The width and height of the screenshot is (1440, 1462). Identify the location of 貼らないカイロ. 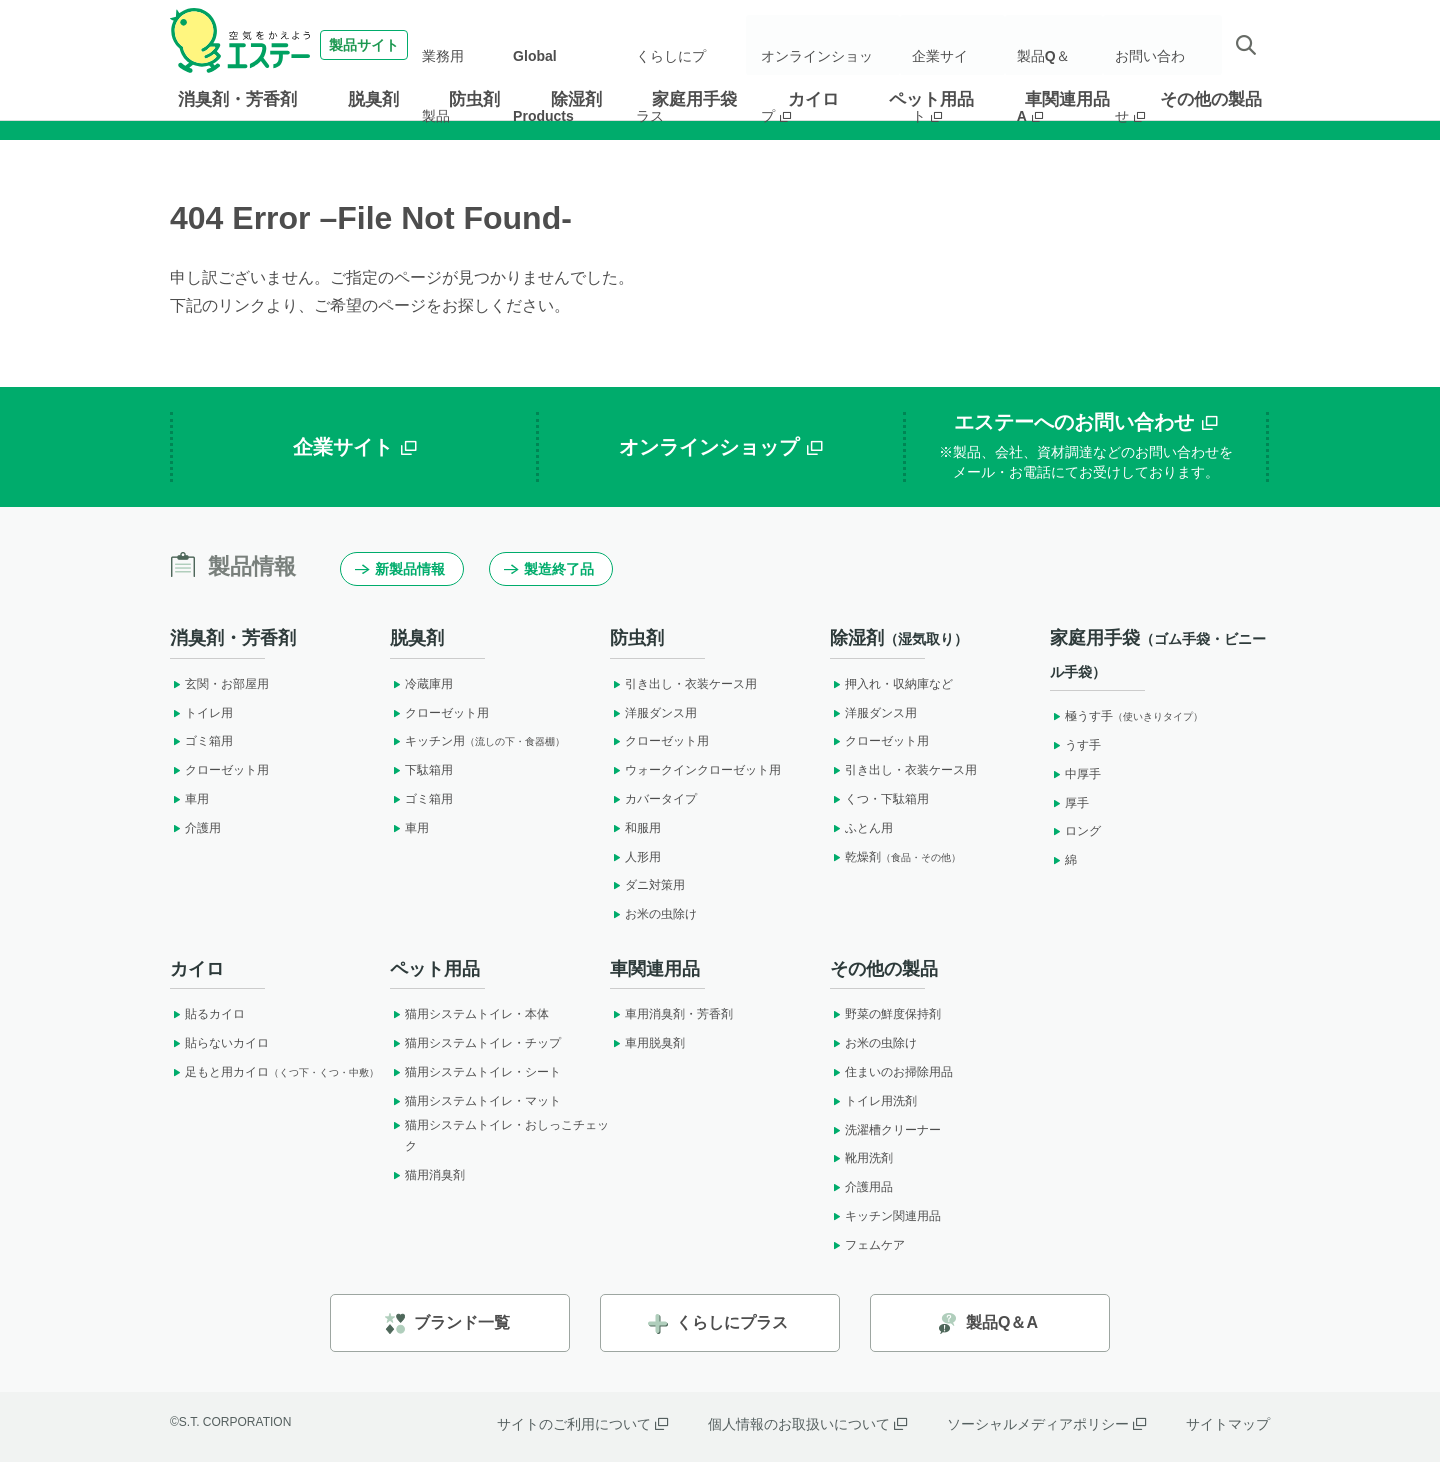
(219, 1043).